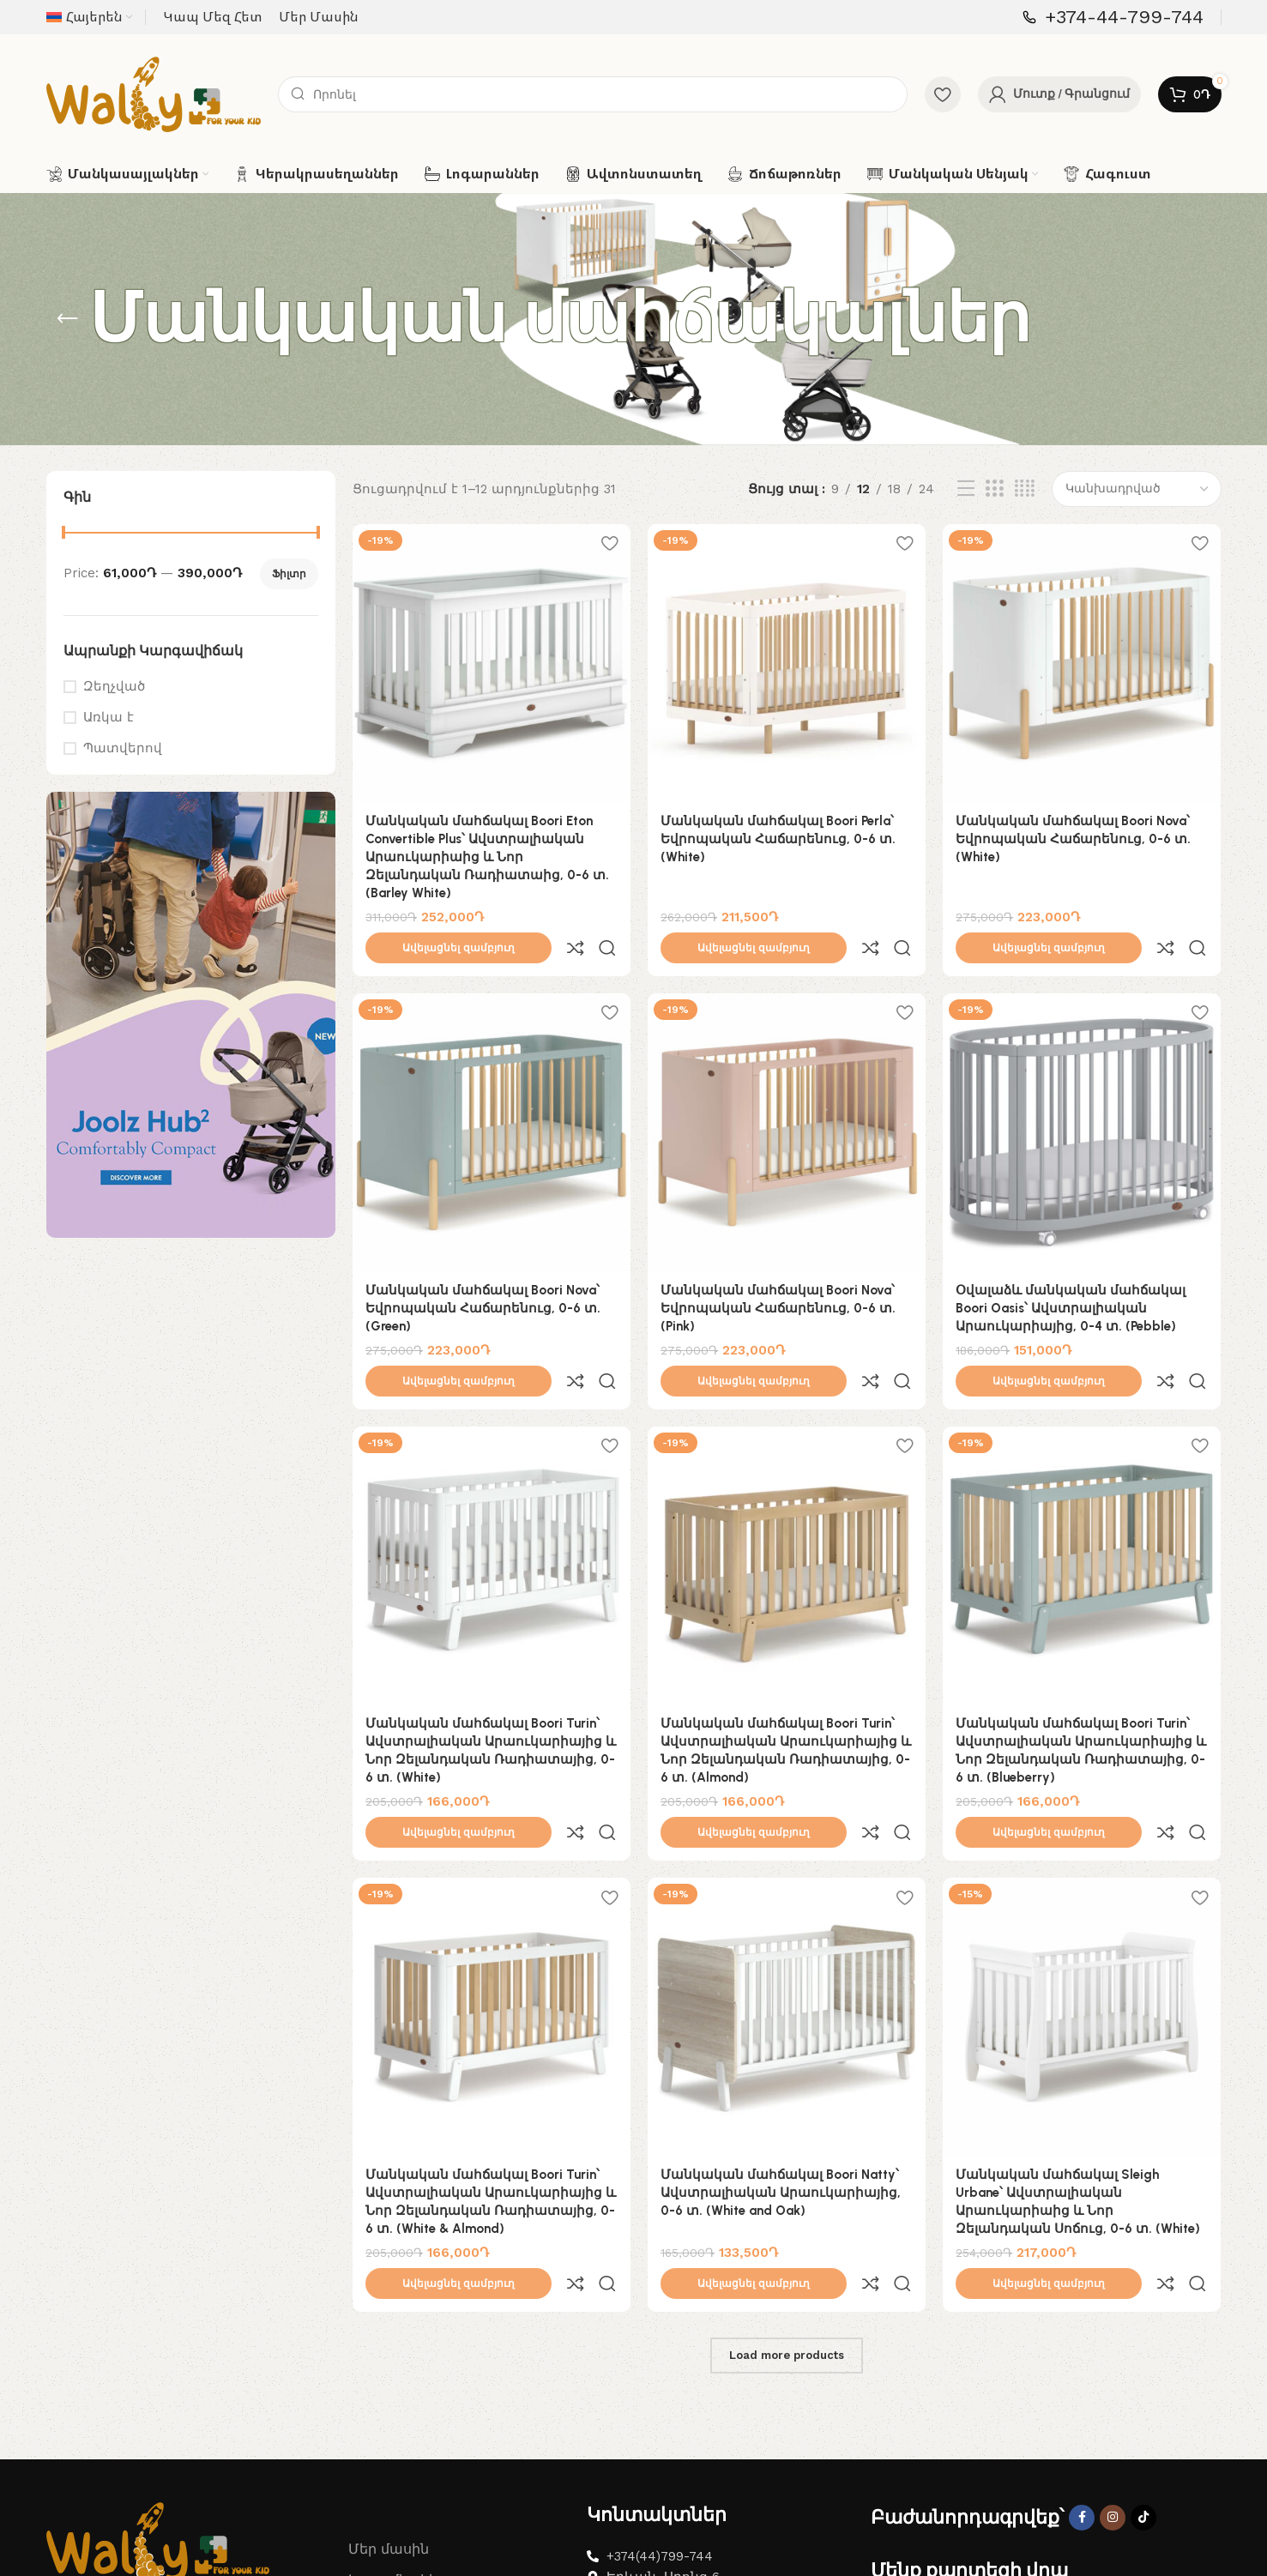 Image resolution: width=1267 pixels, height=2576 pixels. I want to click on Օվալաձև մանկական մահճակալ Boori Oasis՝ Ավստրալիական Արաուկարիայից, 0-4 տ. (Pebble), so click(1071, 1270).